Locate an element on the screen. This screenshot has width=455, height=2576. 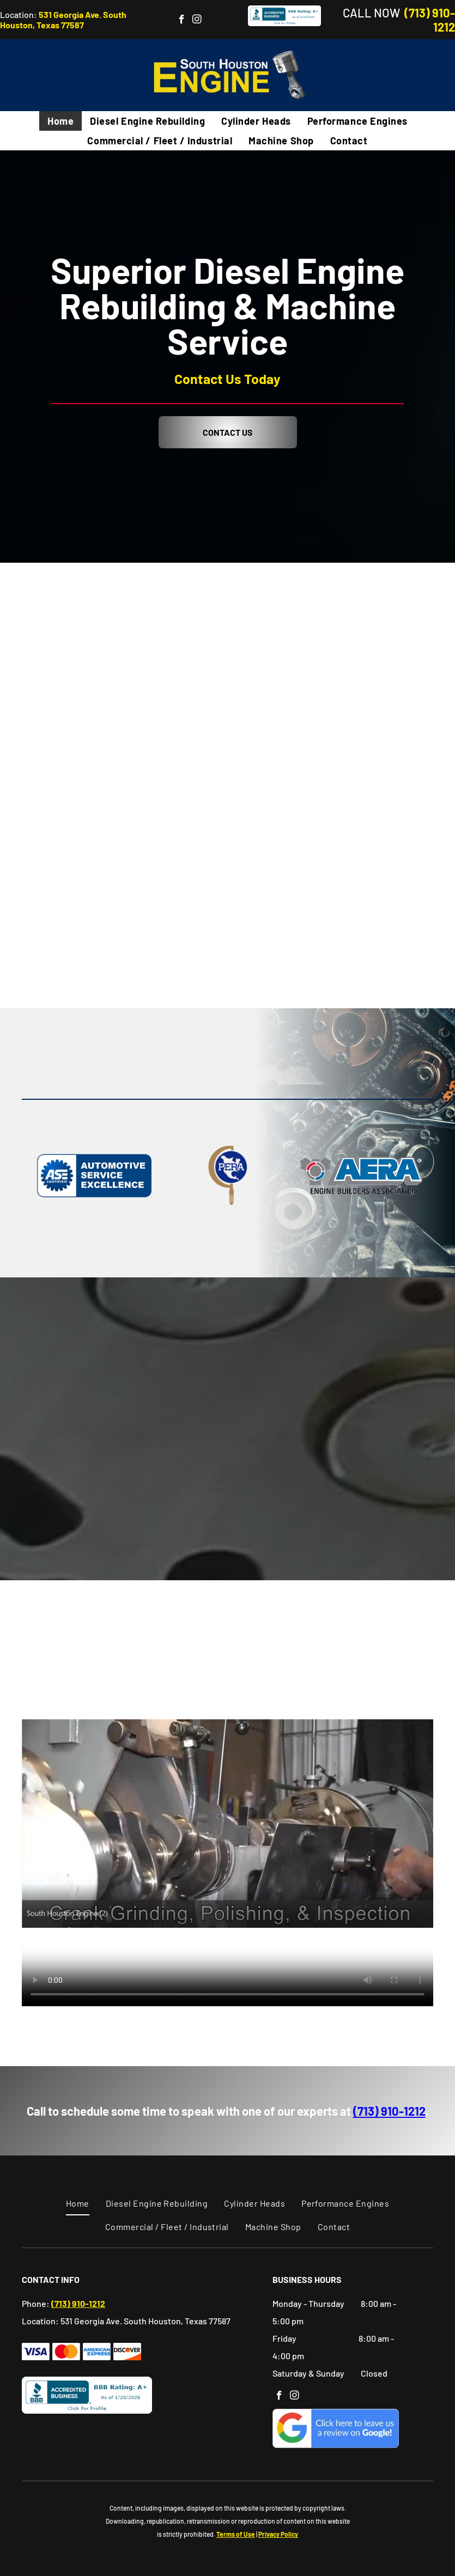
[Engine Builder Association] is located at coordinates (361, 1175).